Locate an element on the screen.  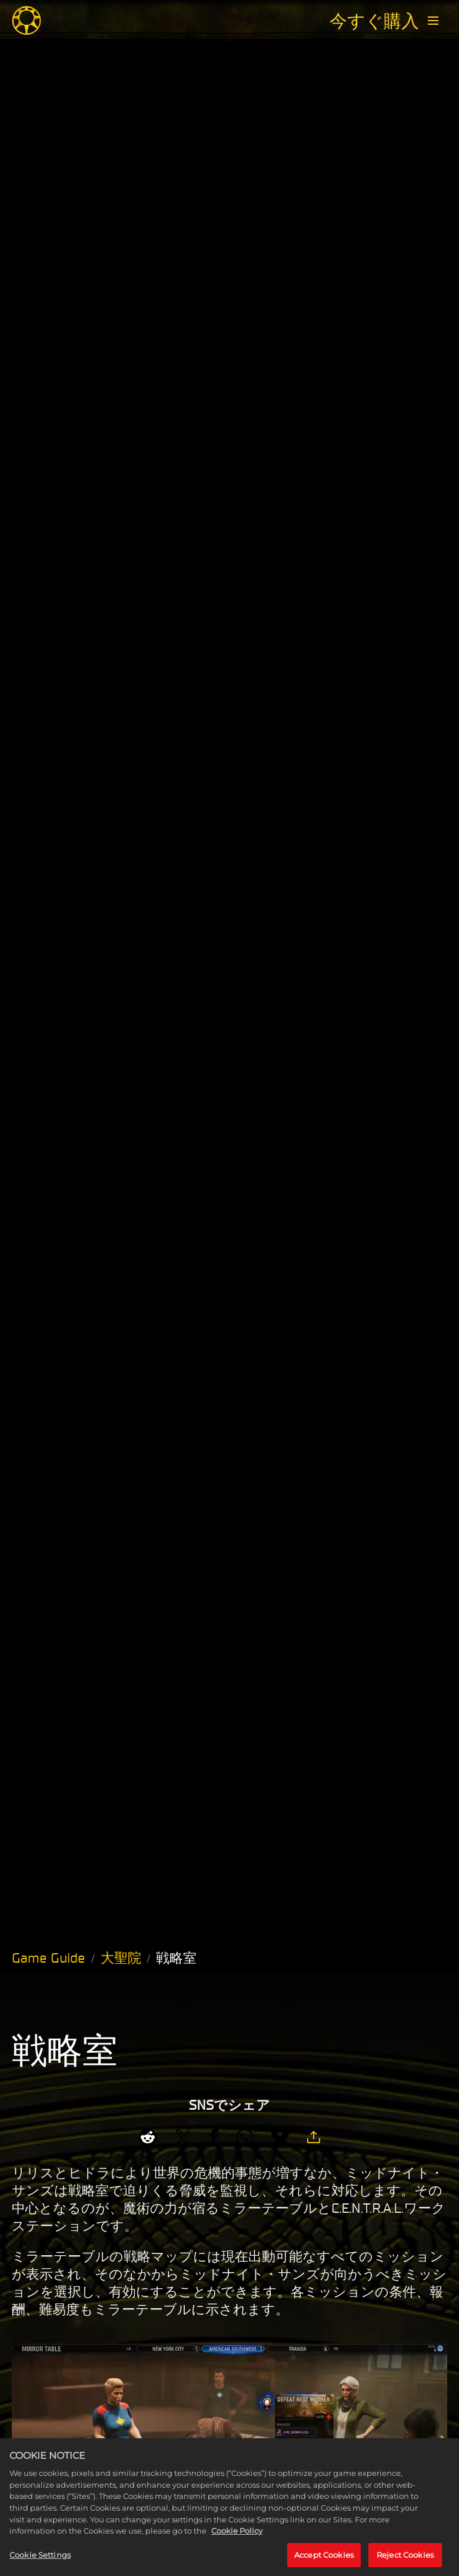
[BlueSky] is located at coordinates (280, 2137).